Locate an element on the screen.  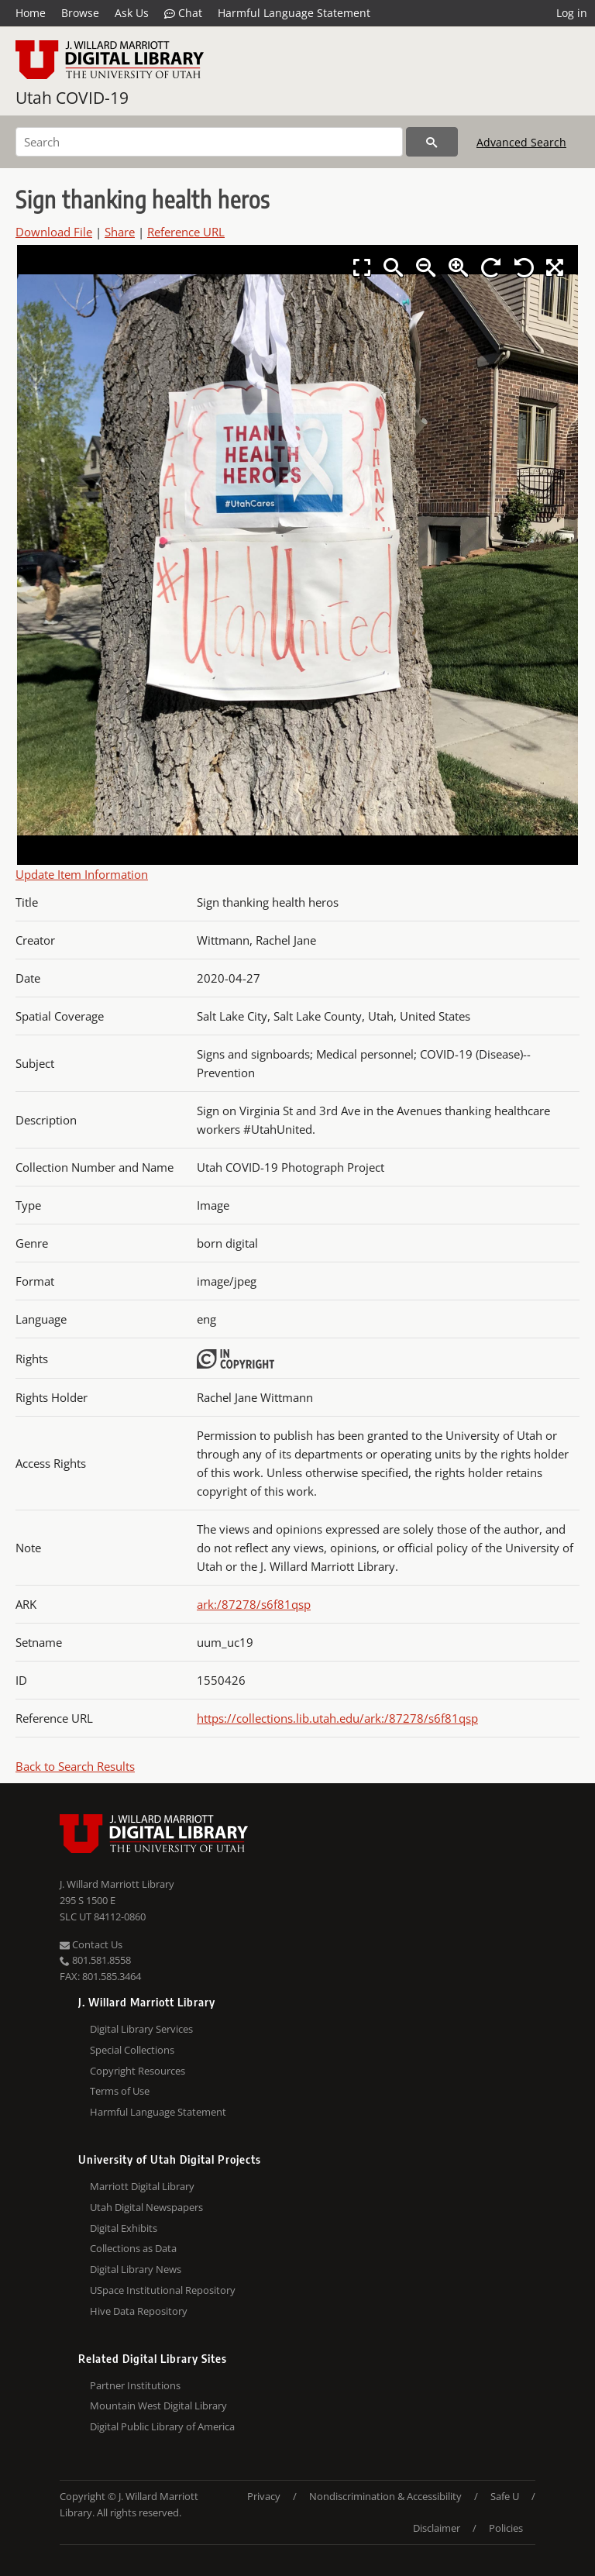
Privacy is located at coordinates (263, 2496).